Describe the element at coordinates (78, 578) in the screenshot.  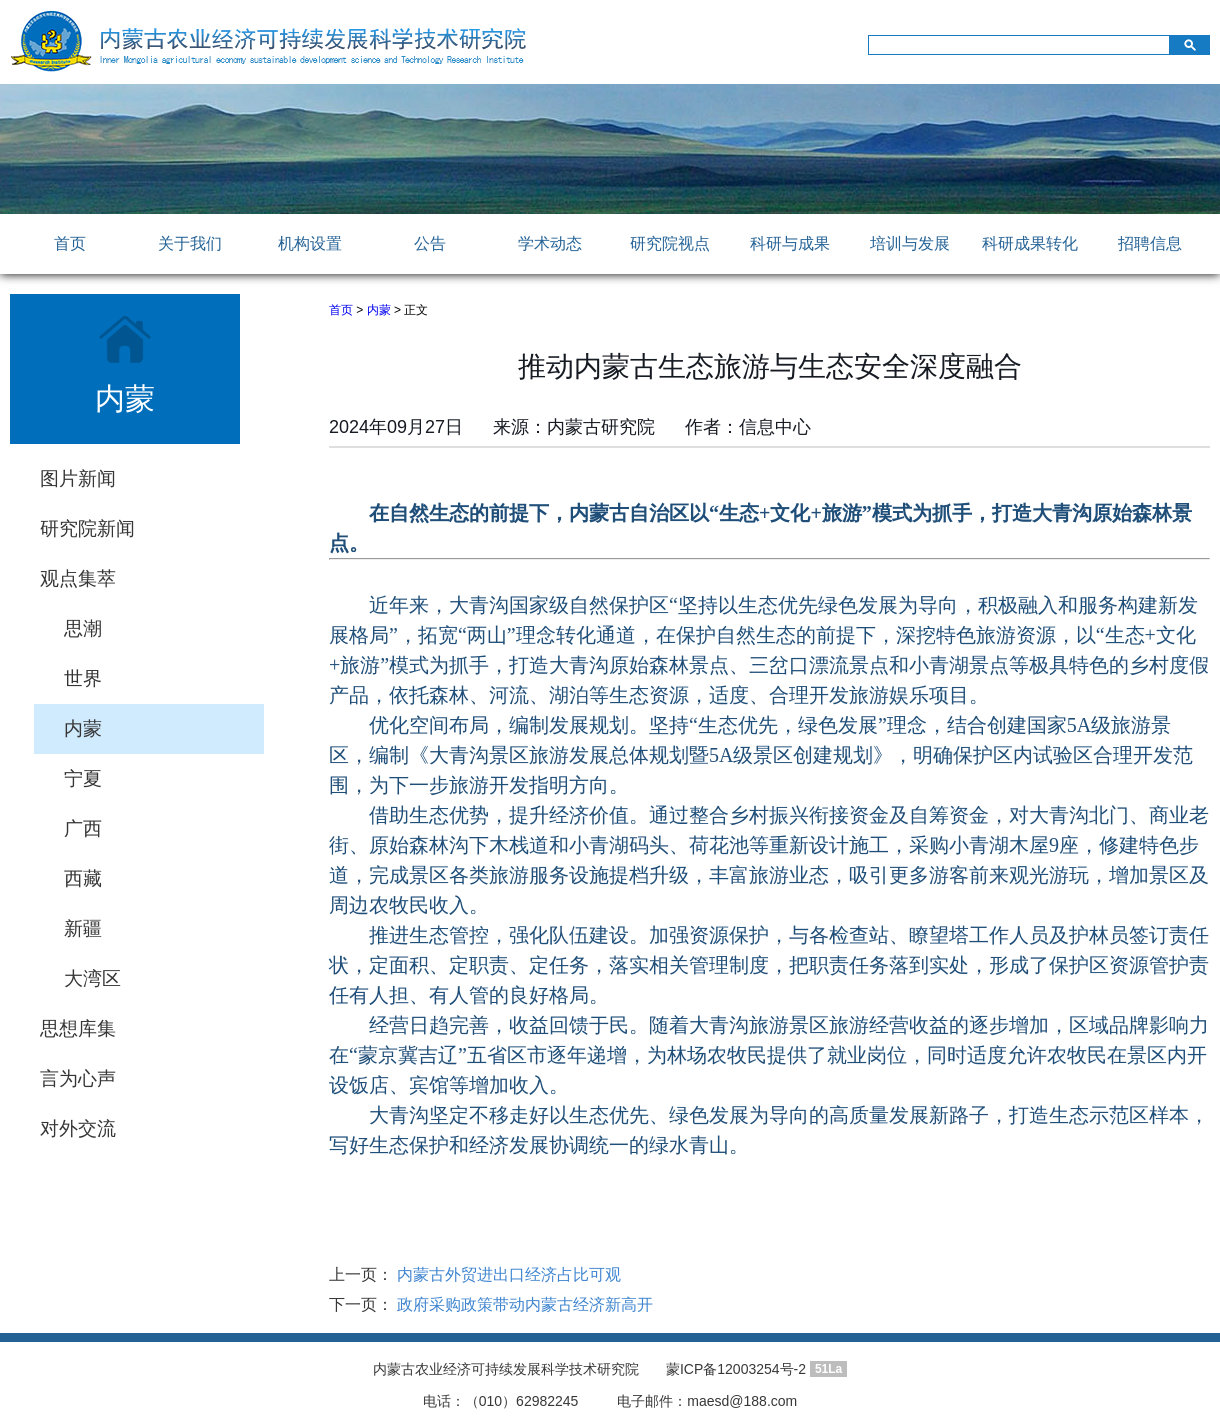
I see `观点集萃` at that location.